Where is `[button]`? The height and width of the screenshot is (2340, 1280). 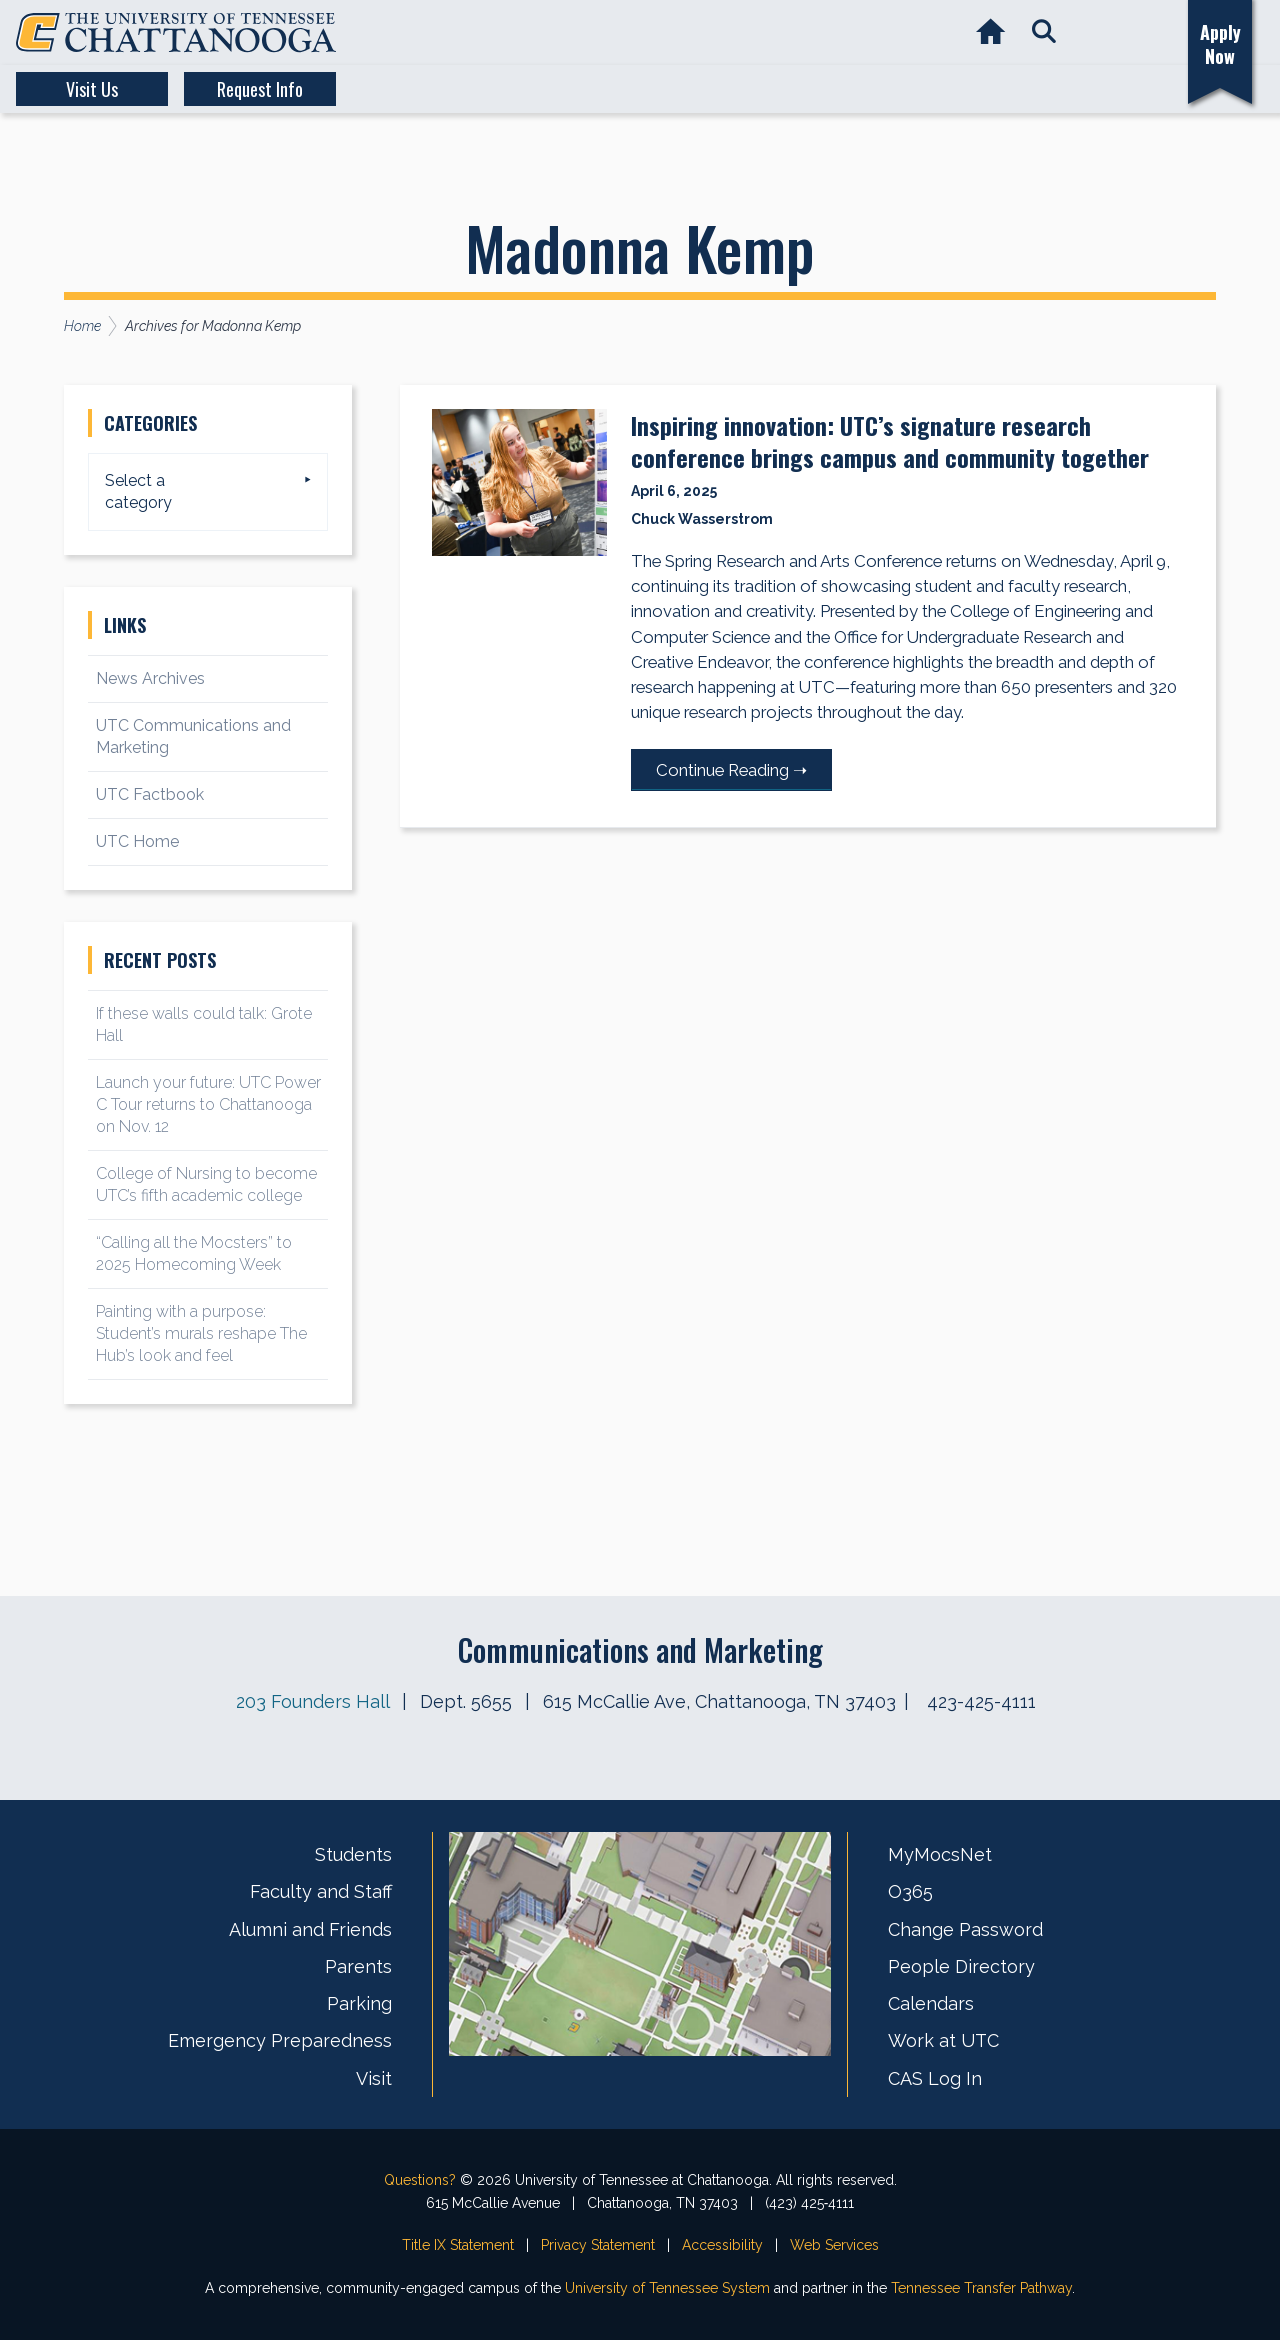 [button] is located at coordinates (1043, 32).